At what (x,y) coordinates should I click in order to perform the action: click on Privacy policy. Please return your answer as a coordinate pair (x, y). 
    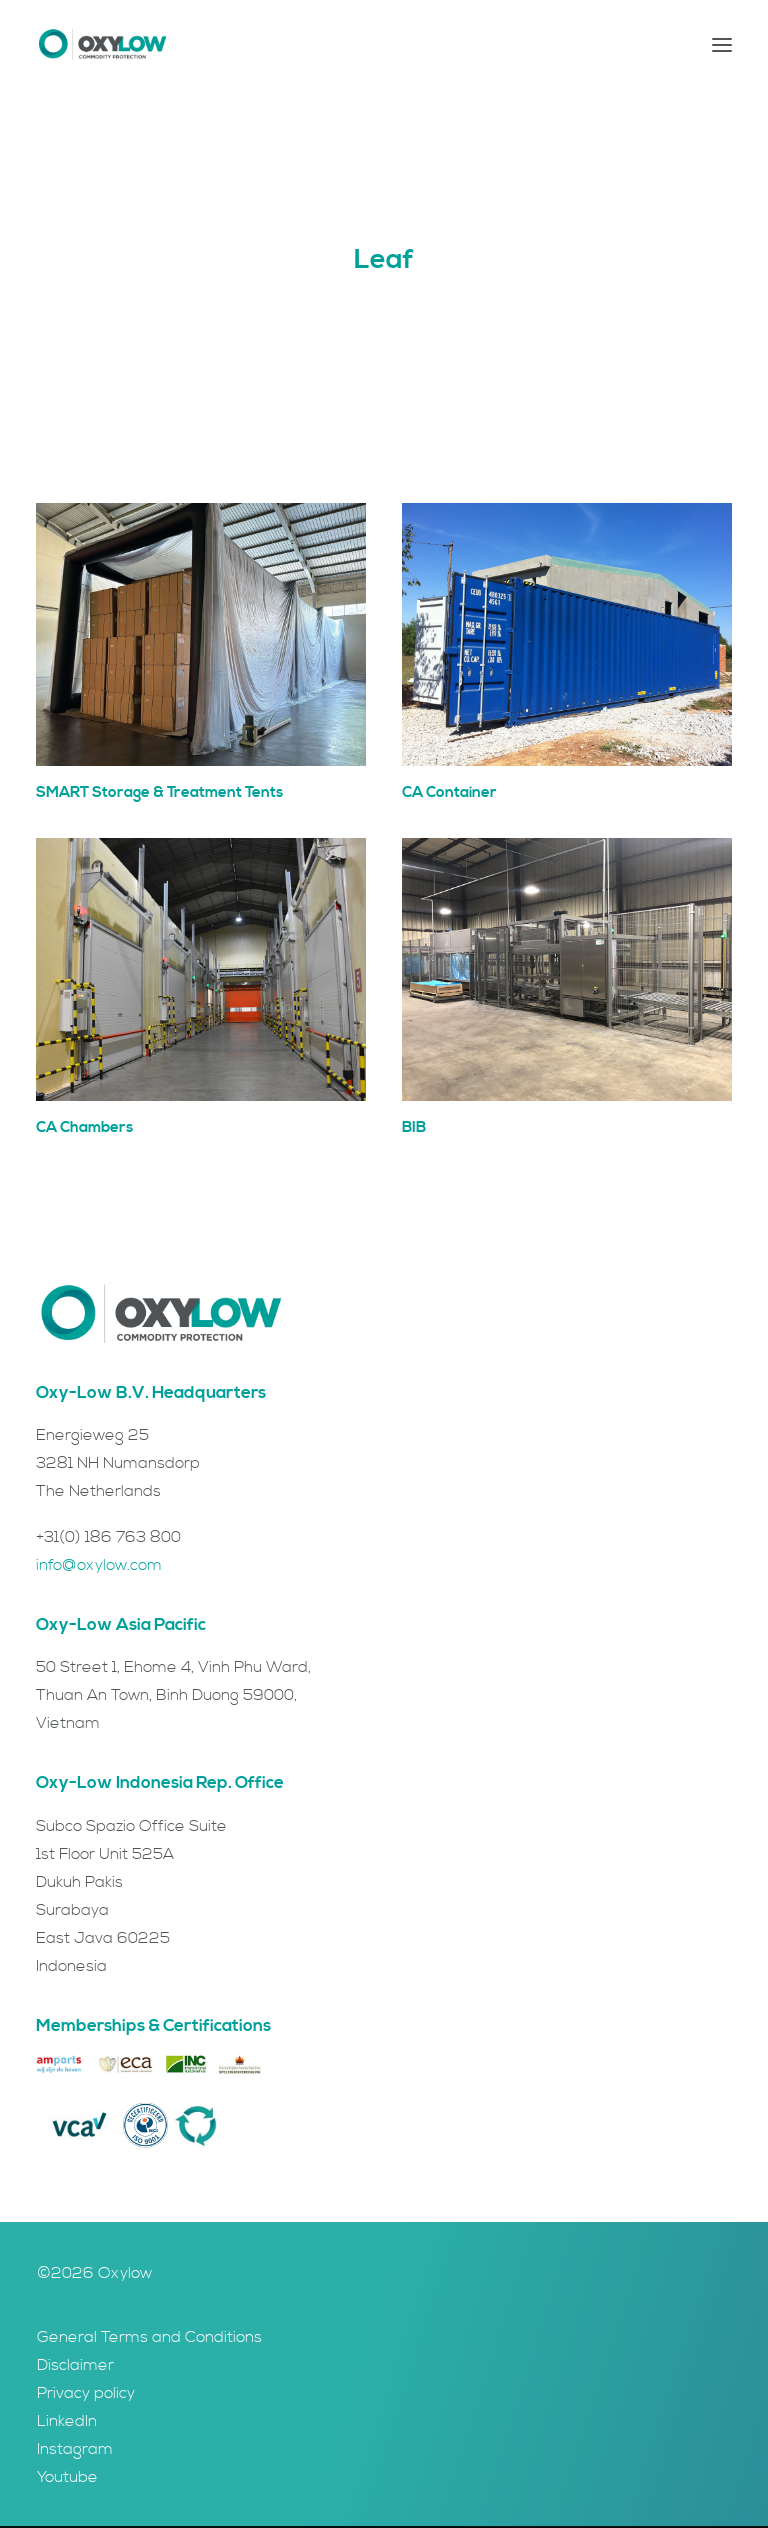
    Looking at the image, I should click on (86, 2393).